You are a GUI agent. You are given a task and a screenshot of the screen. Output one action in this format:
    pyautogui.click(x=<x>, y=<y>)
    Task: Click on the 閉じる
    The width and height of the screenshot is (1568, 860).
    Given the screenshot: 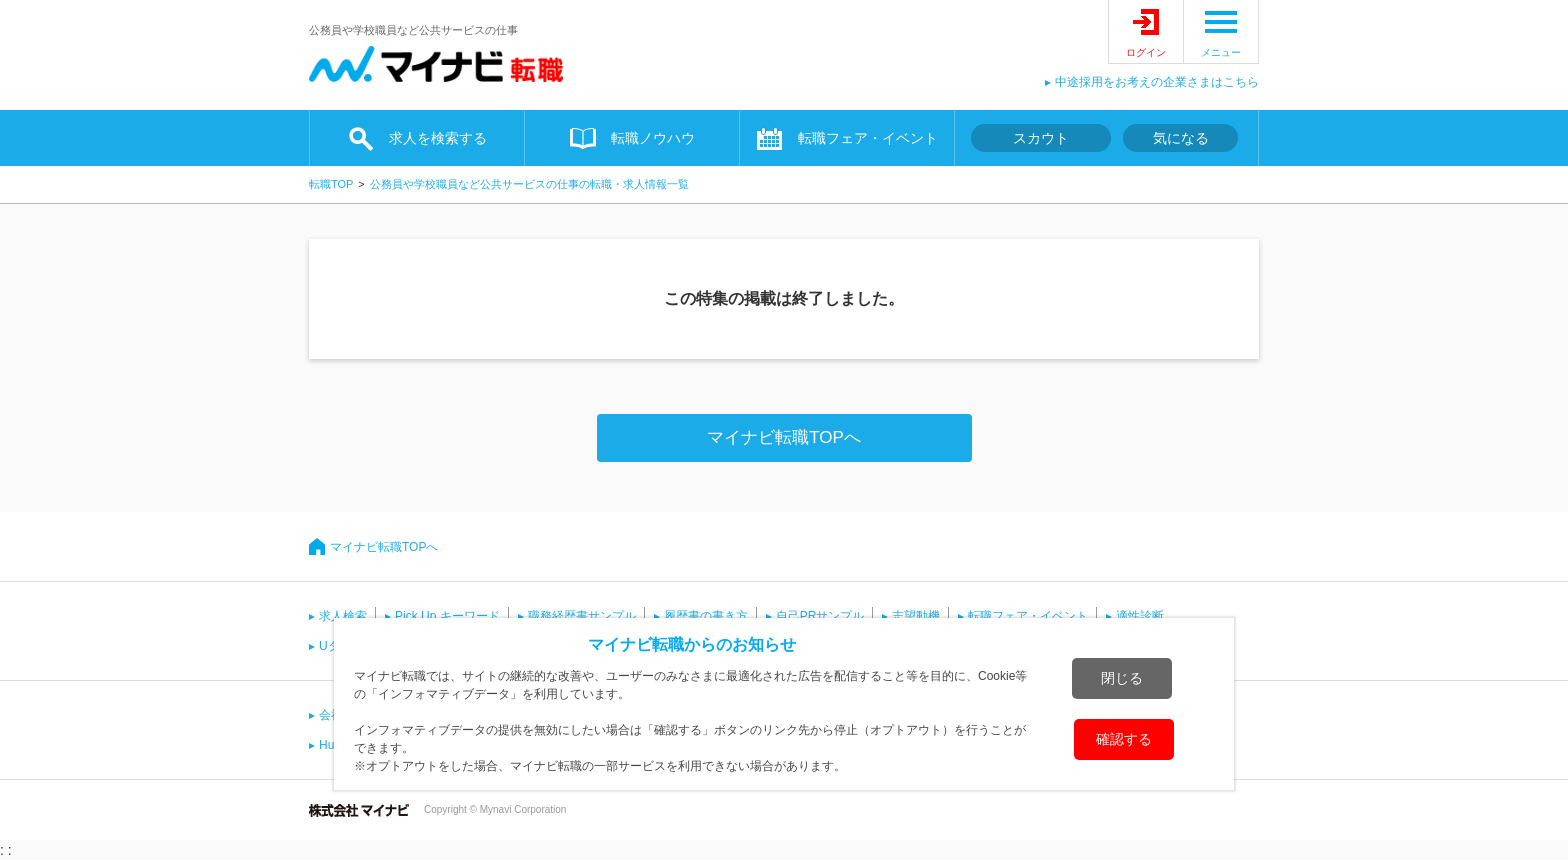 What is the action you would take?
    pyautogui.click(x=1122, y=678)
    